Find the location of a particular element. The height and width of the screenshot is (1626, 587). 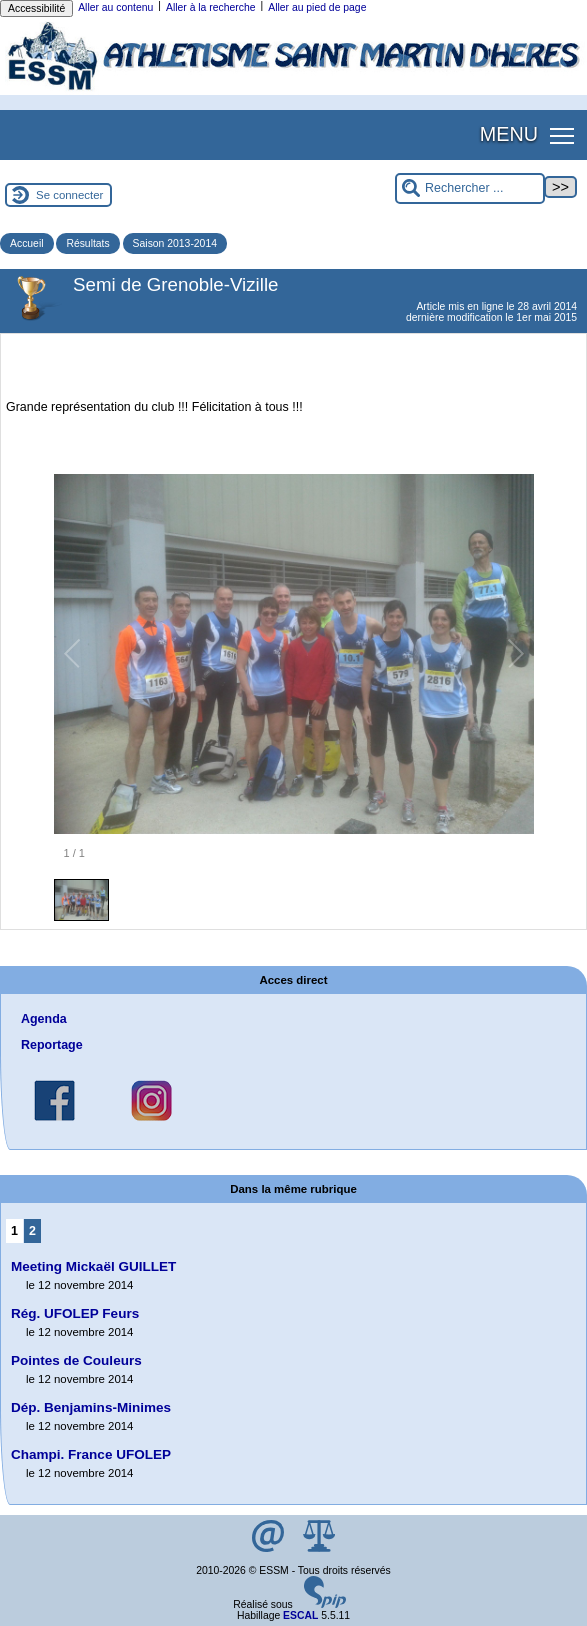

Pointes de Couleurs is located at coordinates (76, 1360).